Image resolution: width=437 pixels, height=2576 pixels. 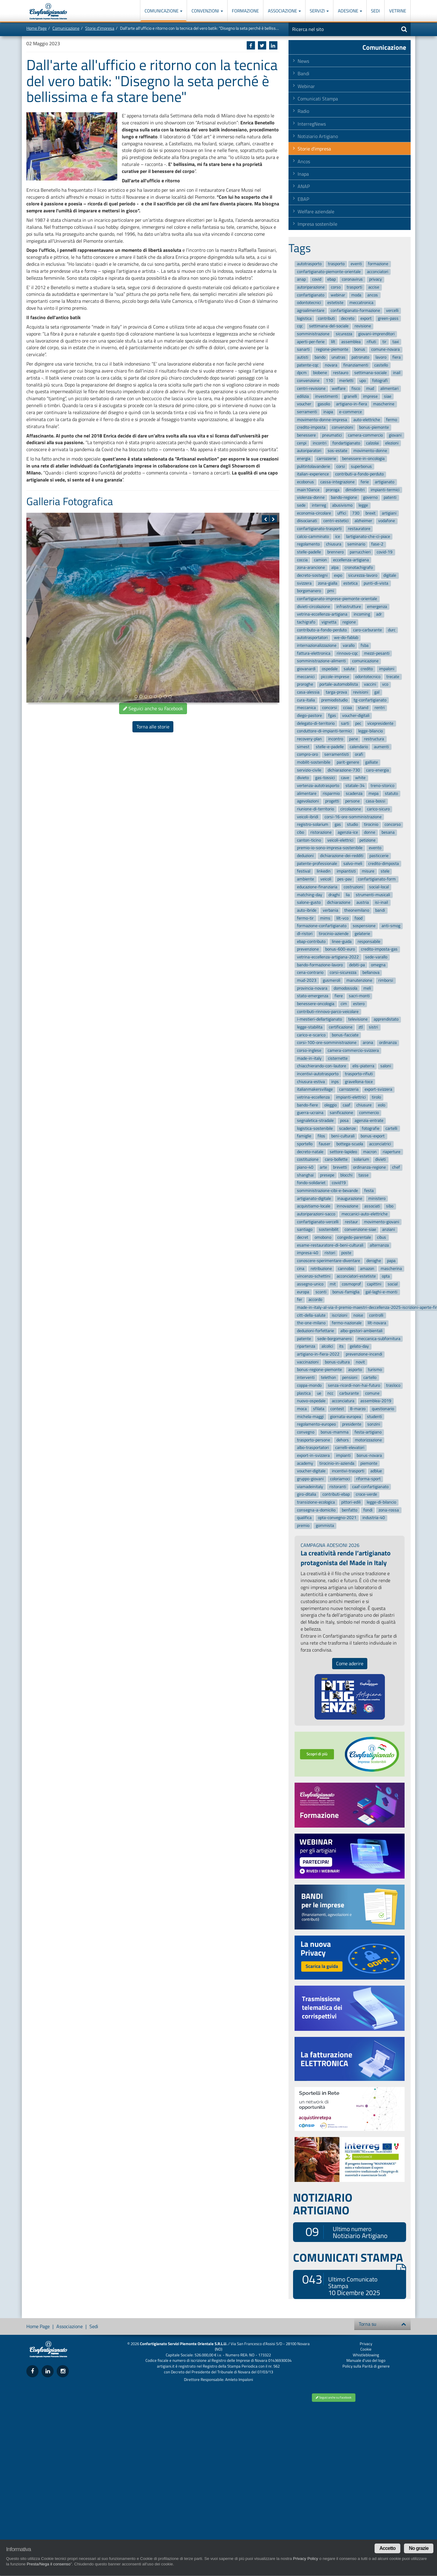 I want to click on bandi, so click(x=380, y=910).